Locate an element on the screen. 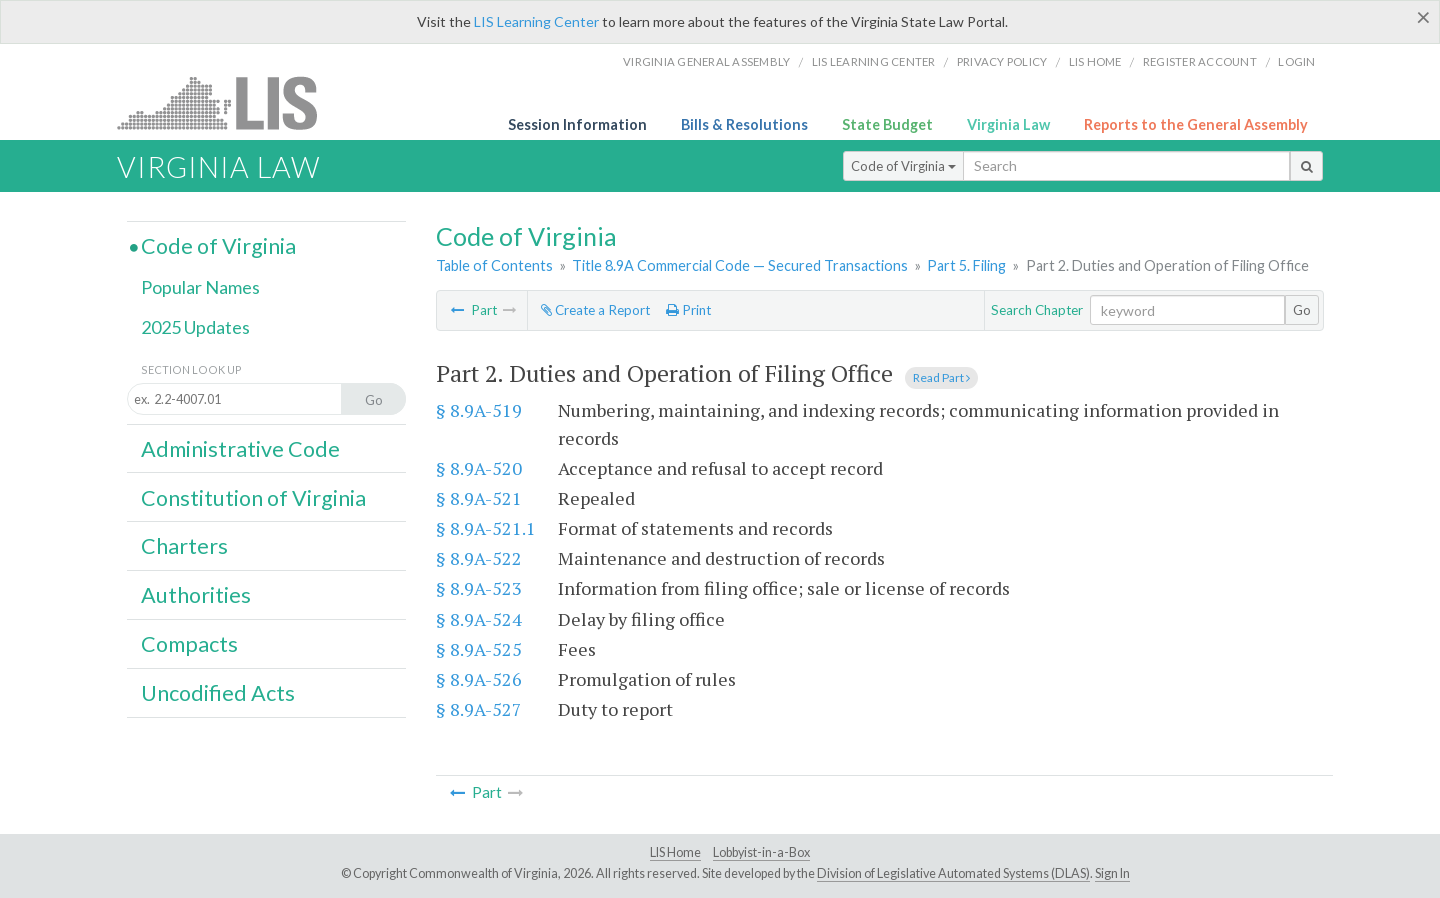  Register Account is located at coordinates (1200, 61).